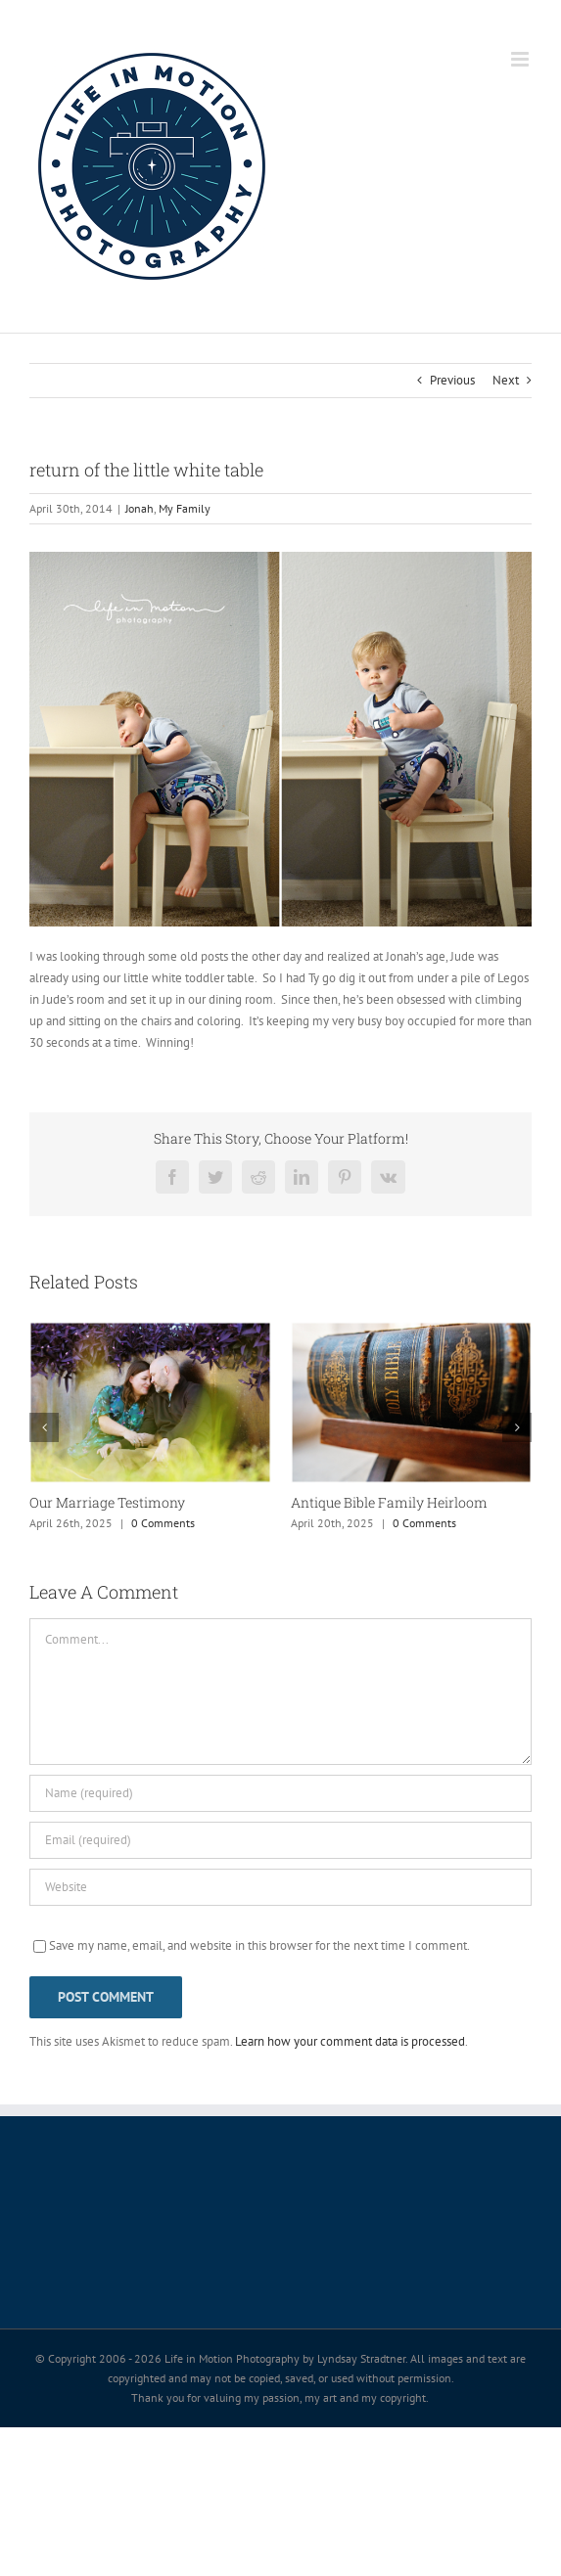 This screenshot has width=561, height=2576. I want to click on Learn how your comment data is processed, so click(350, 2041).